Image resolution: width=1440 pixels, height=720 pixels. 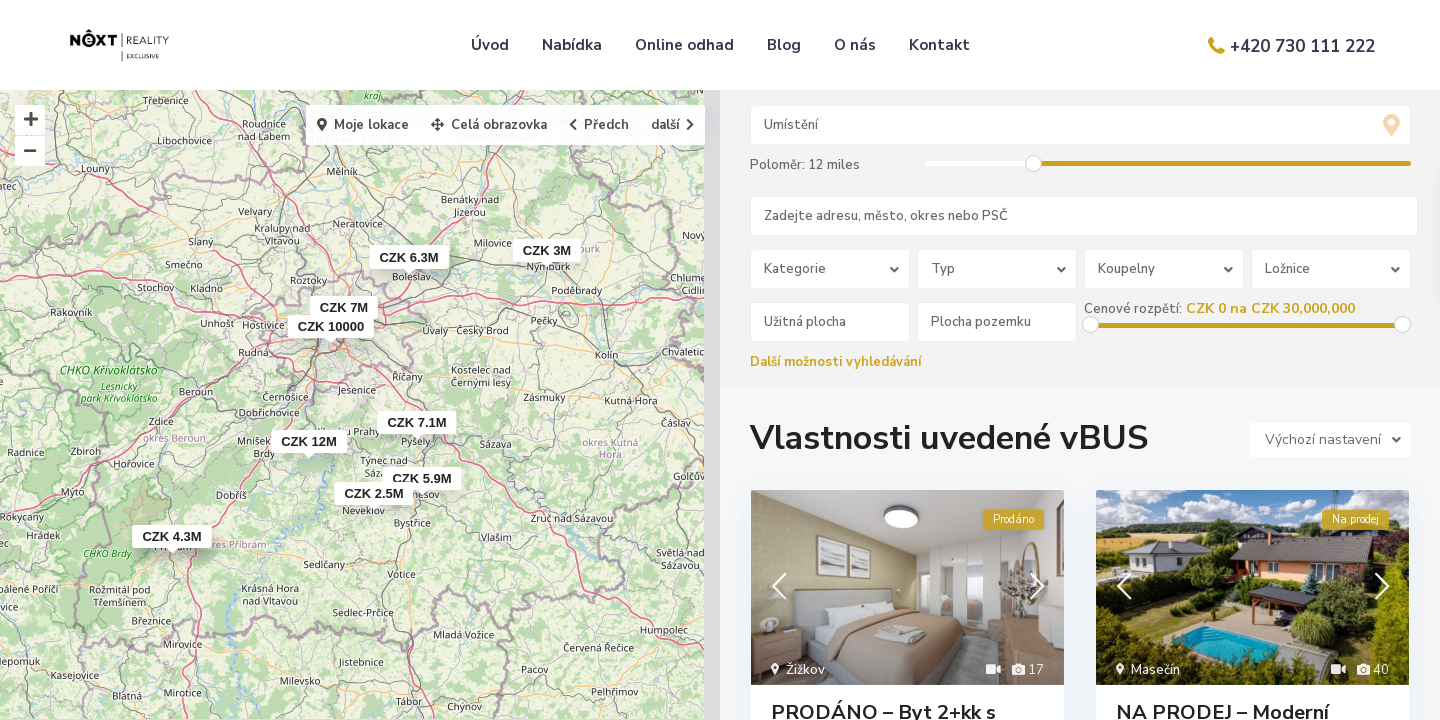 I want to click on Online odhad, so click(x=684, y=45).